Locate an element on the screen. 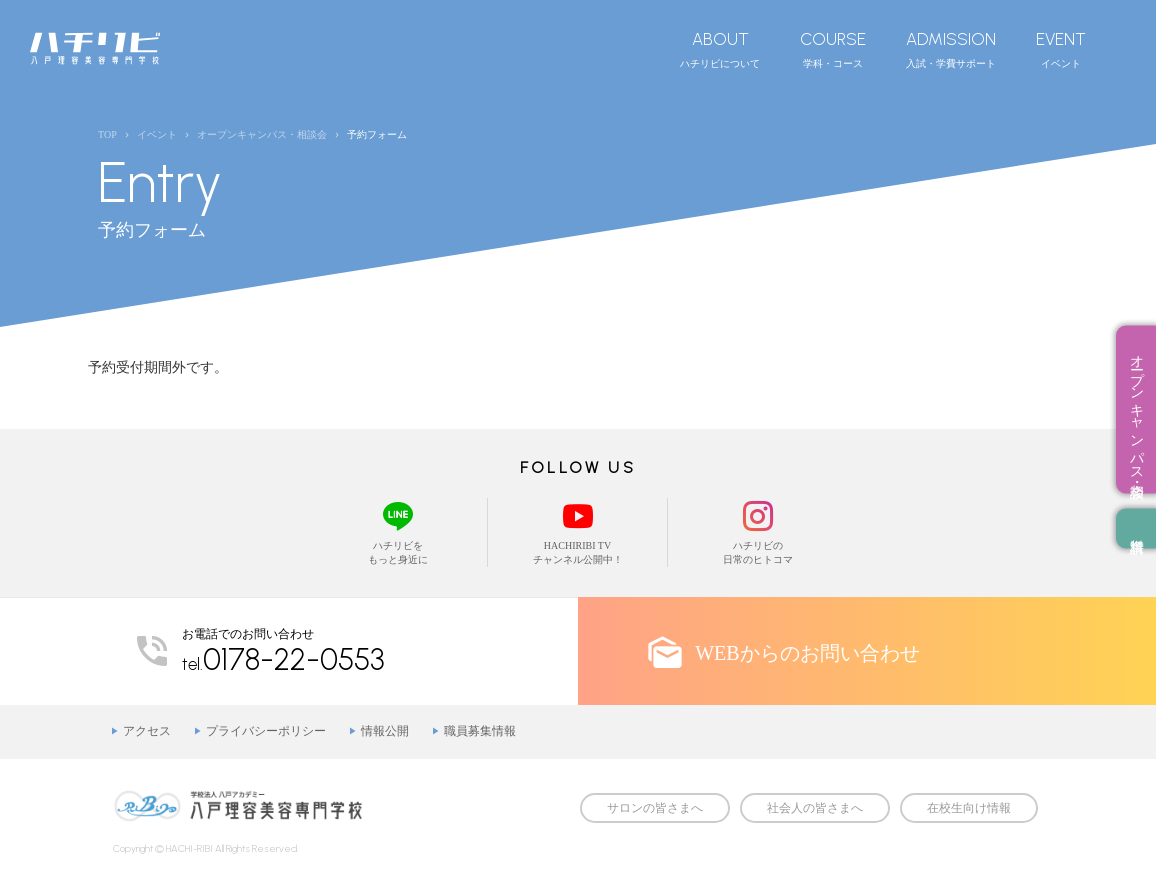 This screenshot has width=1156, height=874. ハチリビをもっと身近に is located at coordinates (397, 531).